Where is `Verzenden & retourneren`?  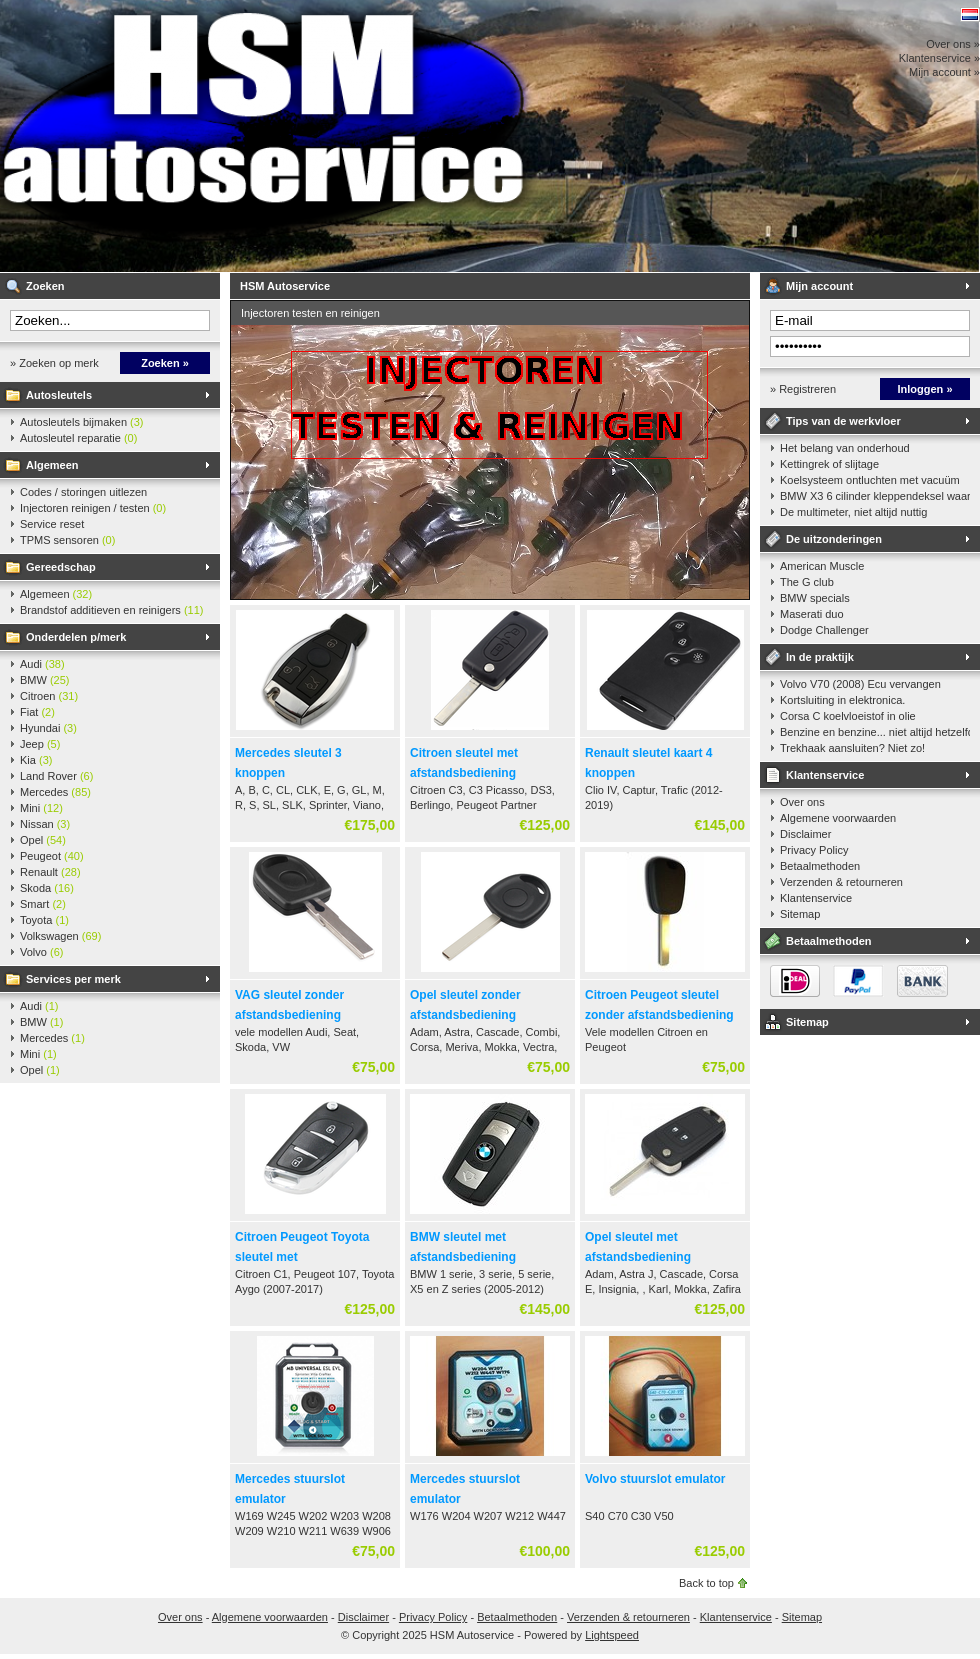
Verzenden & retourneren is located at coordinates (841, 882).